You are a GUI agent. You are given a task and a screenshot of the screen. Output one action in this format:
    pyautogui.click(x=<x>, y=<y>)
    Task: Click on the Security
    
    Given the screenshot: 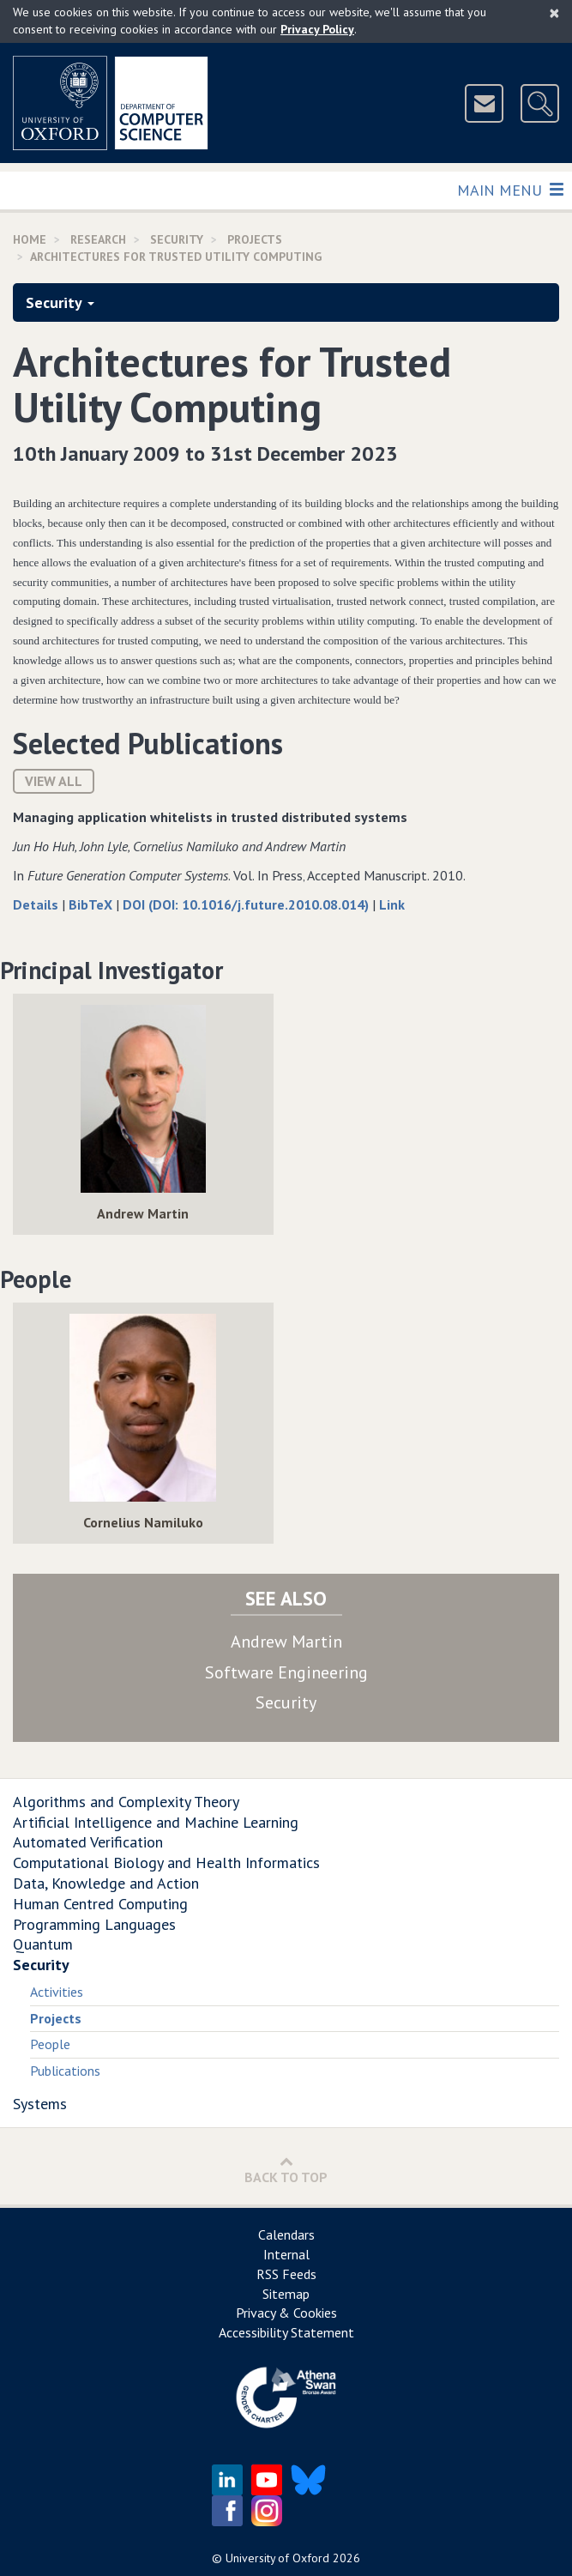 What is the action you would take?
    pyautogui.click(x=176, y=239)
    